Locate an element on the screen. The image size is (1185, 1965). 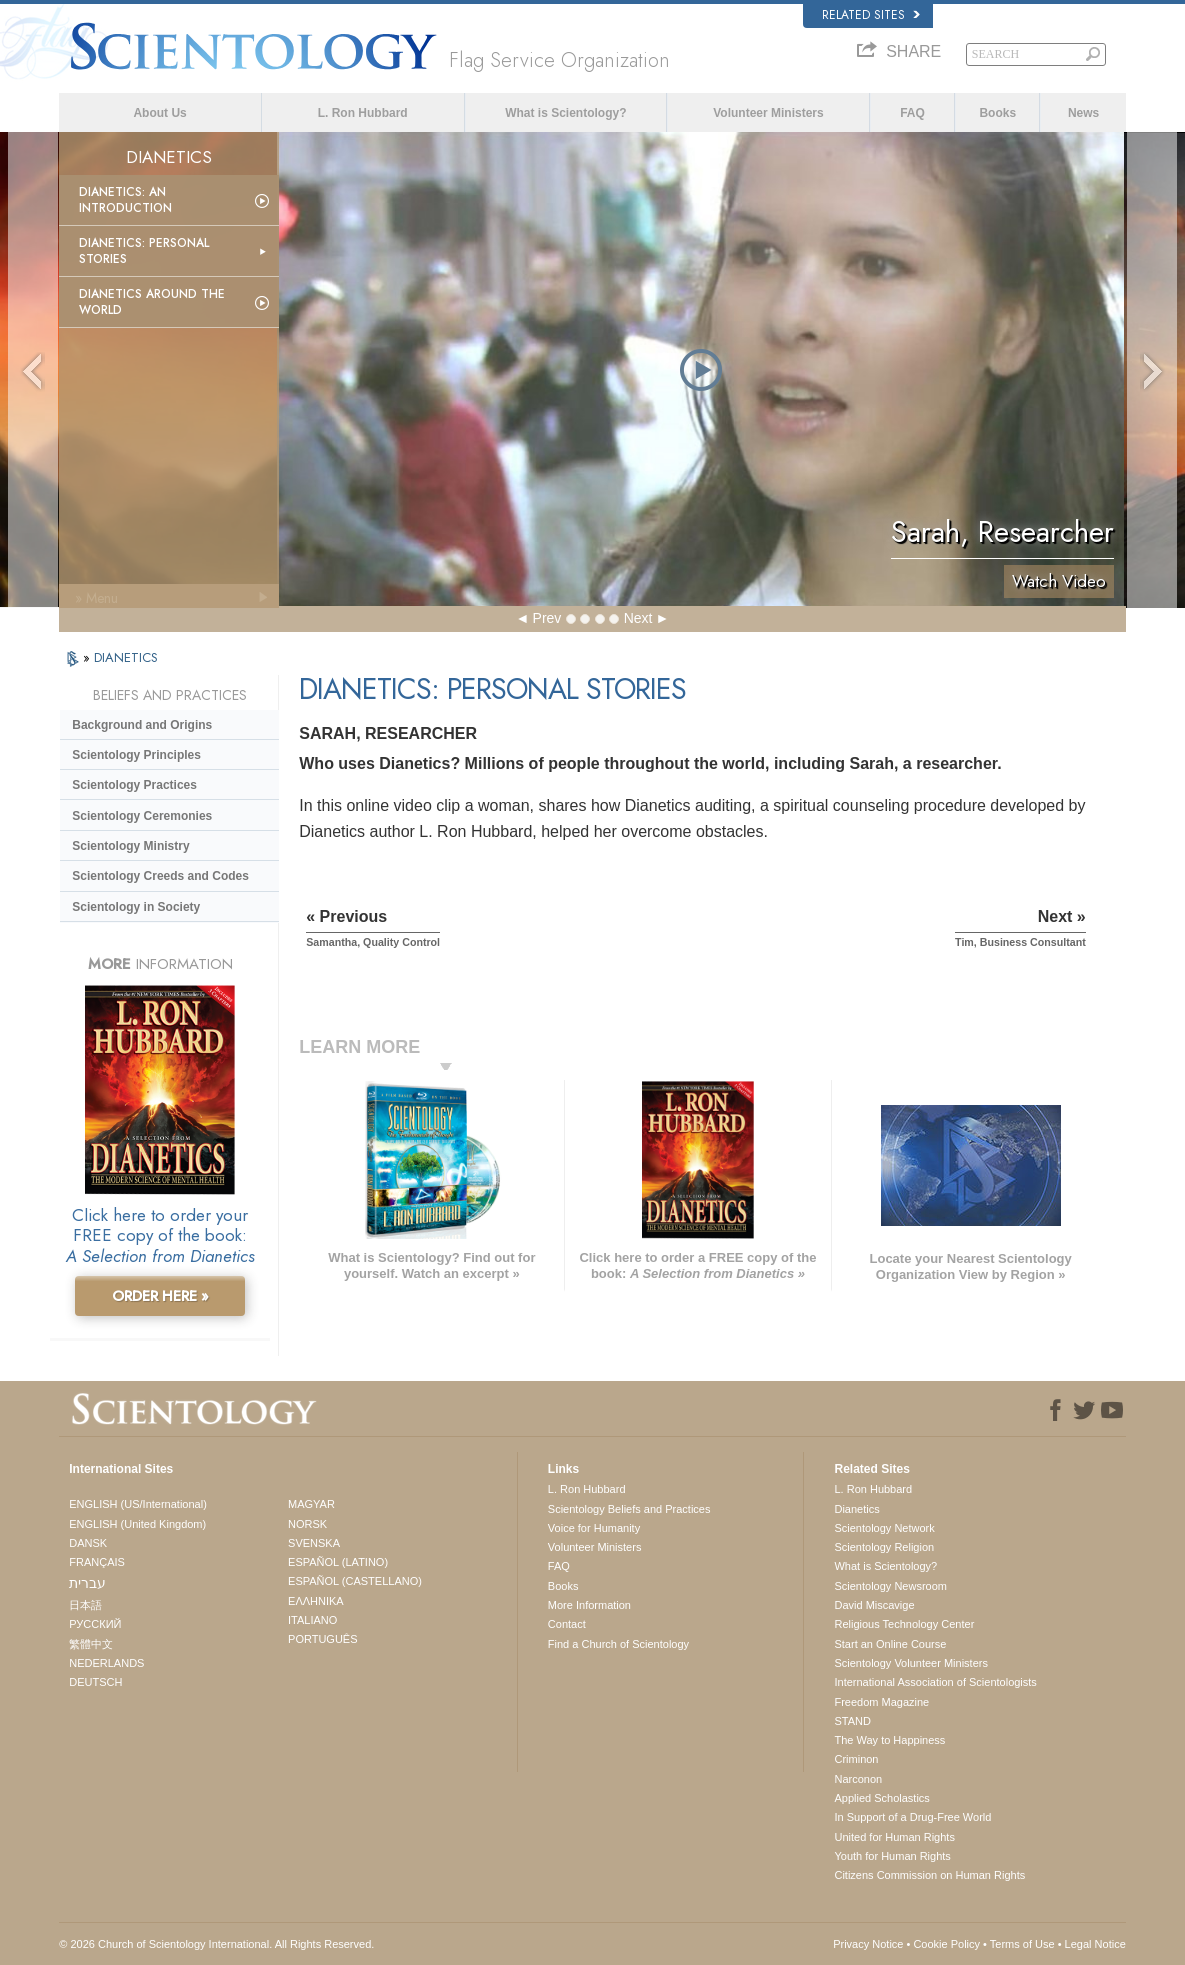
Books is located at coordinates (997, 113).